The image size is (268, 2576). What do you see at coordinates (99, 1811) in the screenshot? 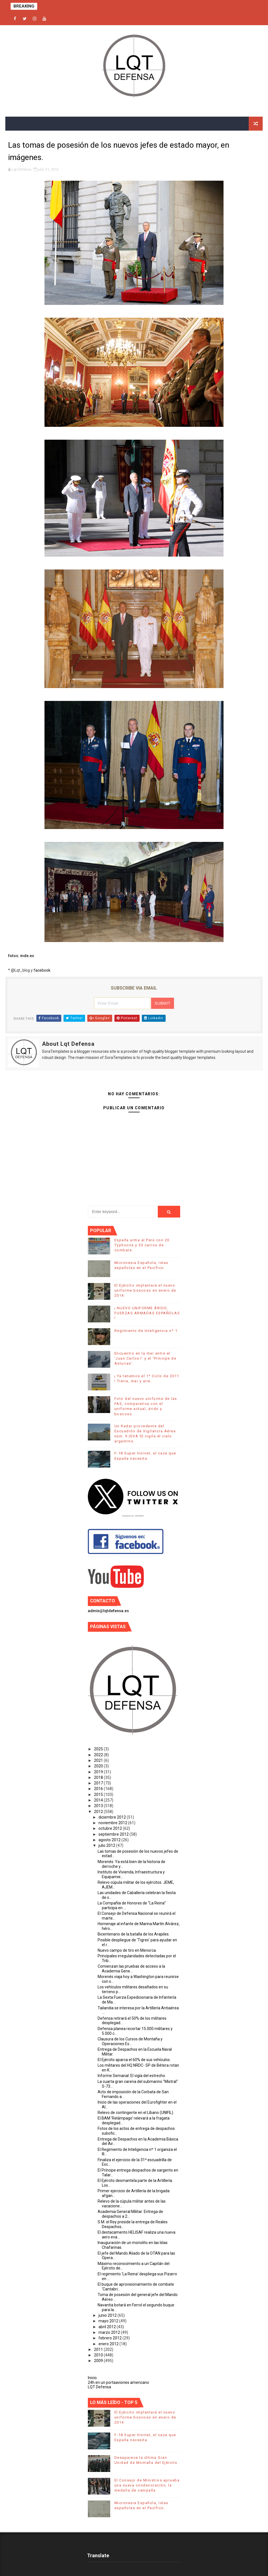
I see `2012` at bounding box center [99, 1811].